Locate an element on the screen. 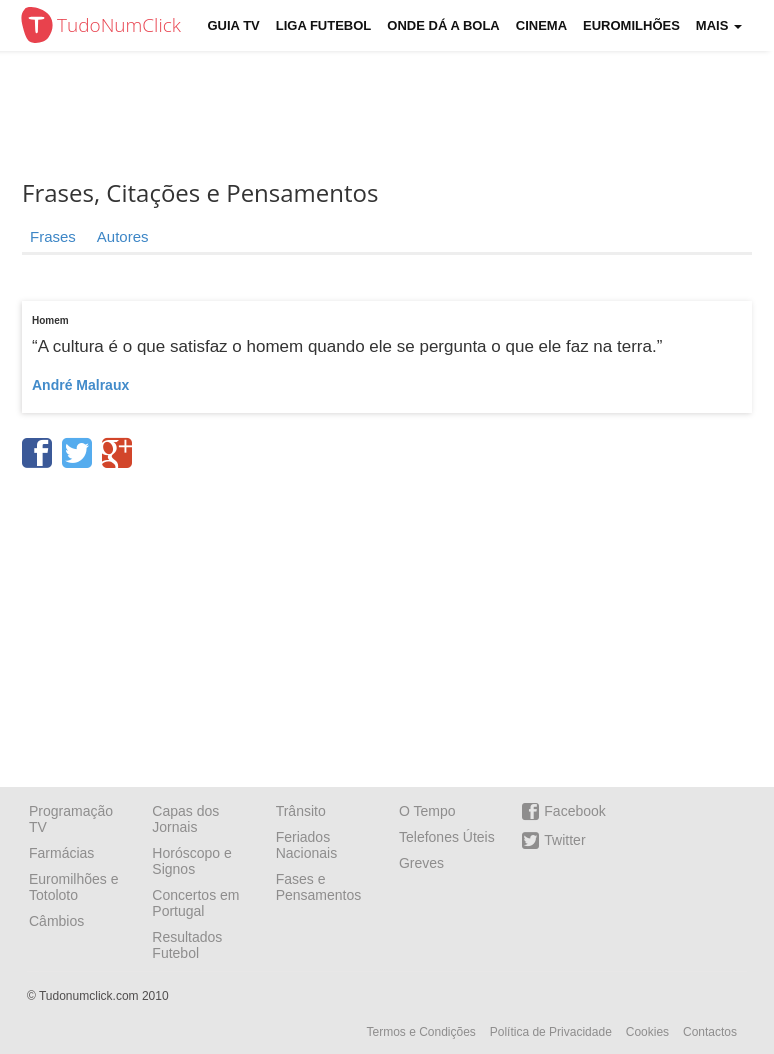 Image resolution: width=774 pixels, height=1054 pixels. Liga Futebol is located at coordinates (324, 25).